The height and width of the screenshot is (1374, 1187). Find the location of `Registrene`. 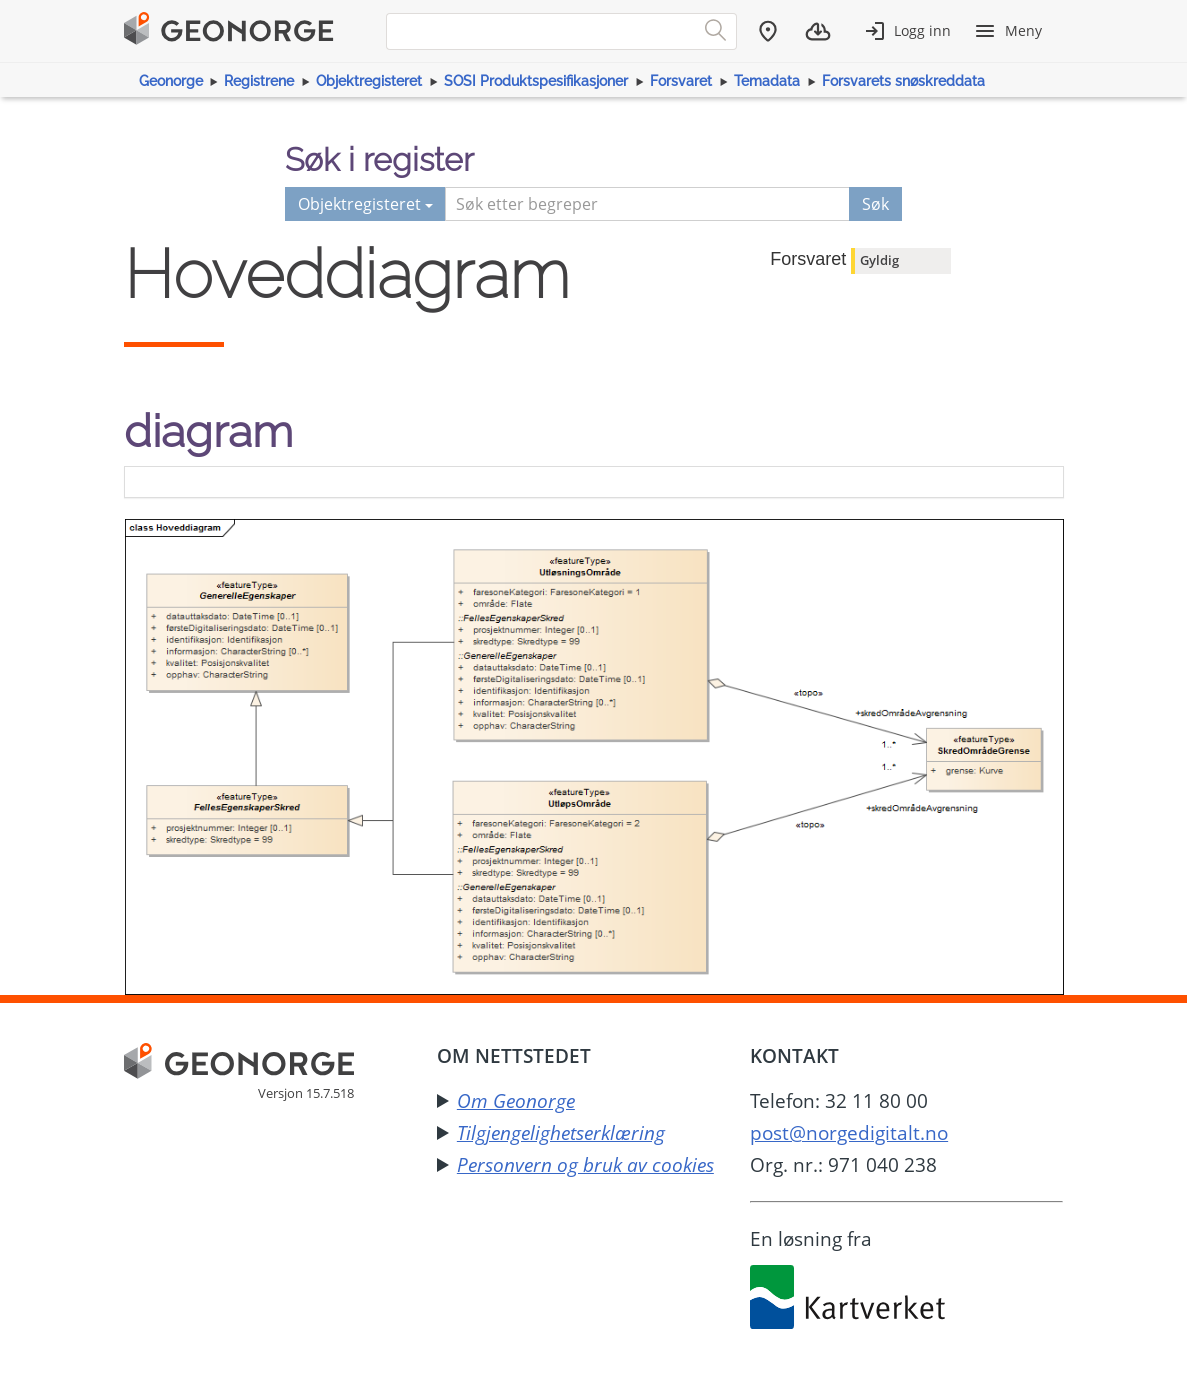

Registrene is located at coordinates (259, 81).